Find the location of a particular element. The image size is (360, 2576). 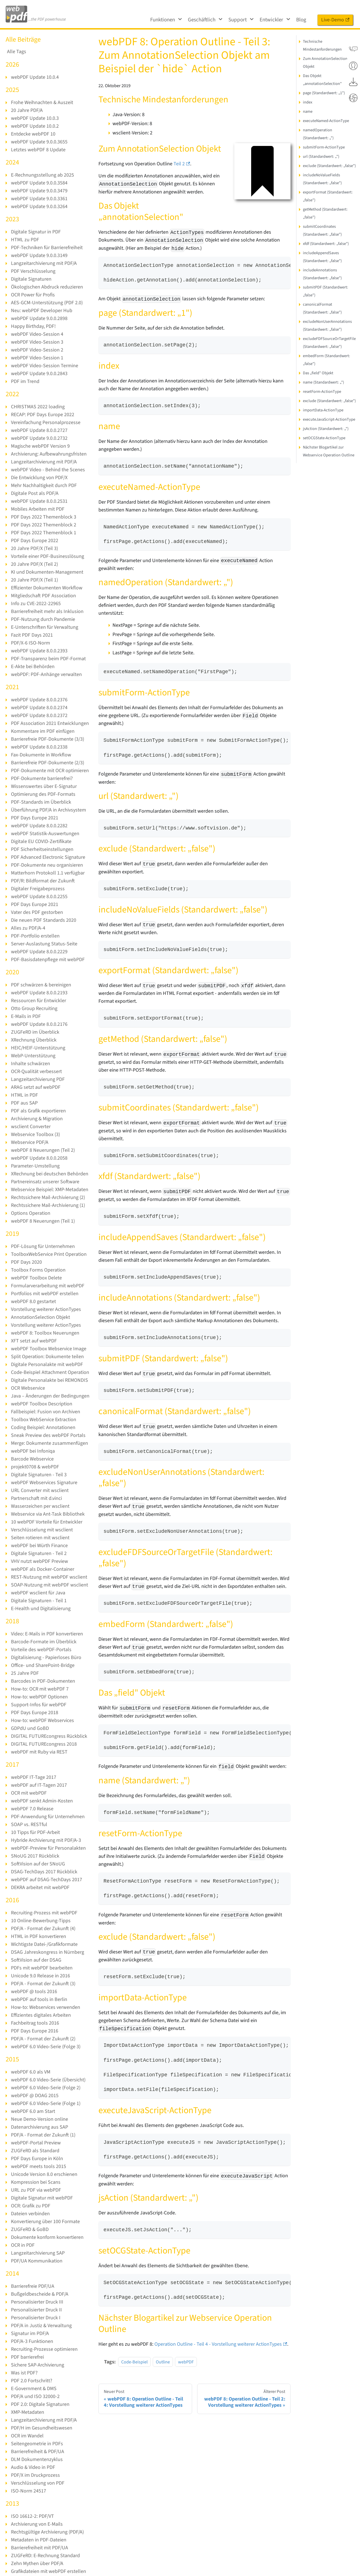

Verschlüsselung von PDF is located at coordinates (37, 2483).